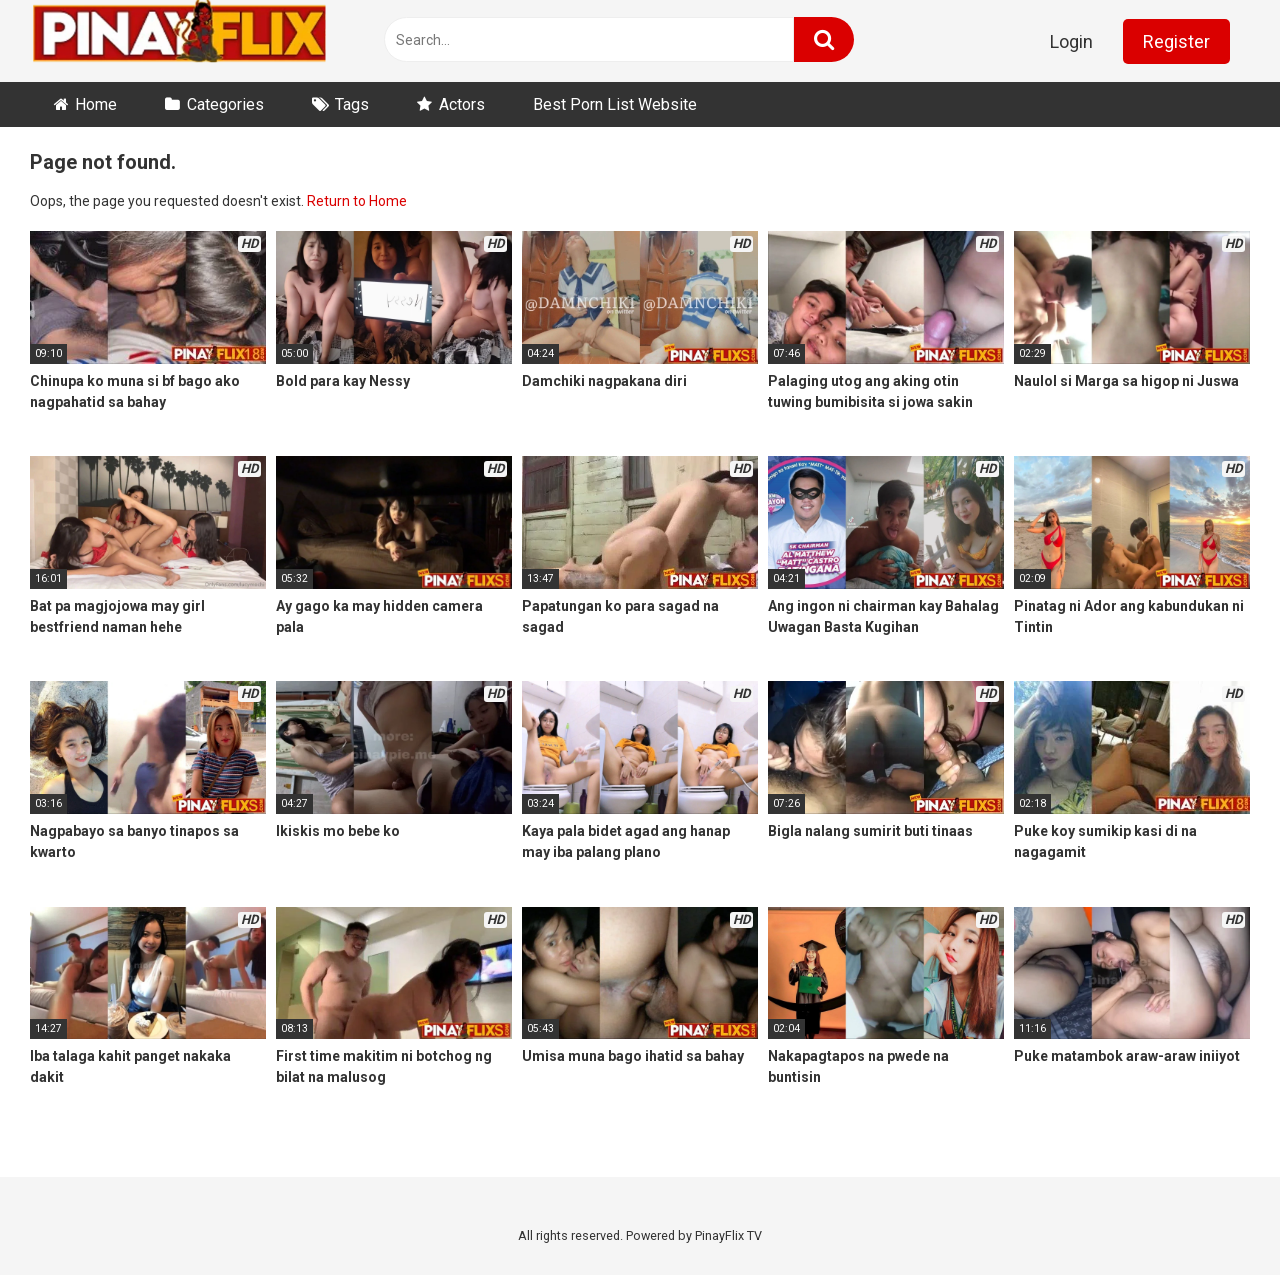 The width and height of the screenshot is (1280, 1275). I want to click on Actors, so click(462, 104).